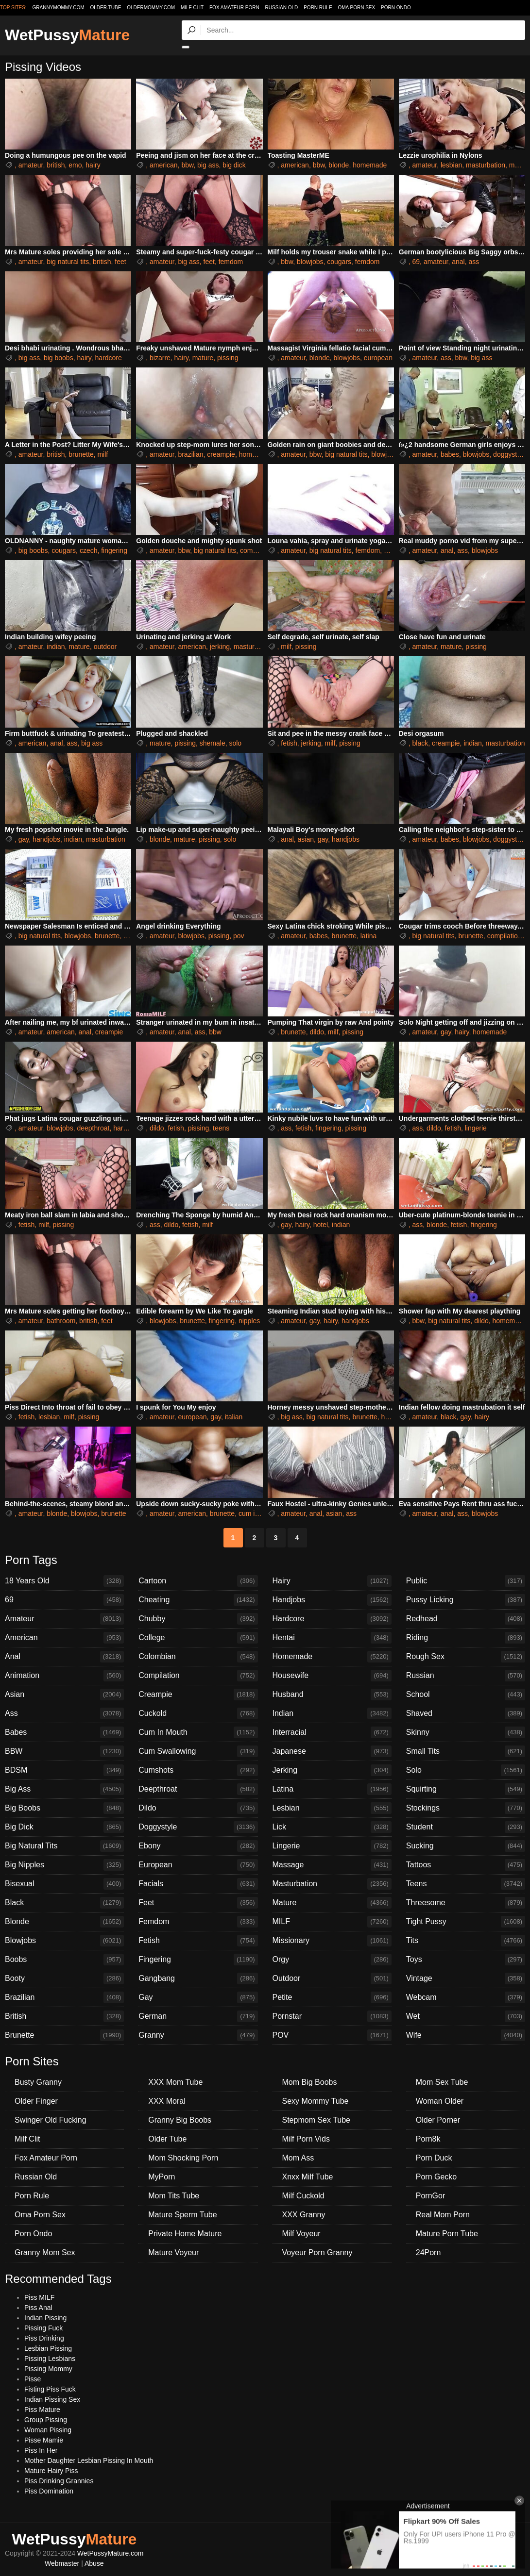 The image size is (530, 2576). I want to click on Indian Pissing, so click(45, 2318).